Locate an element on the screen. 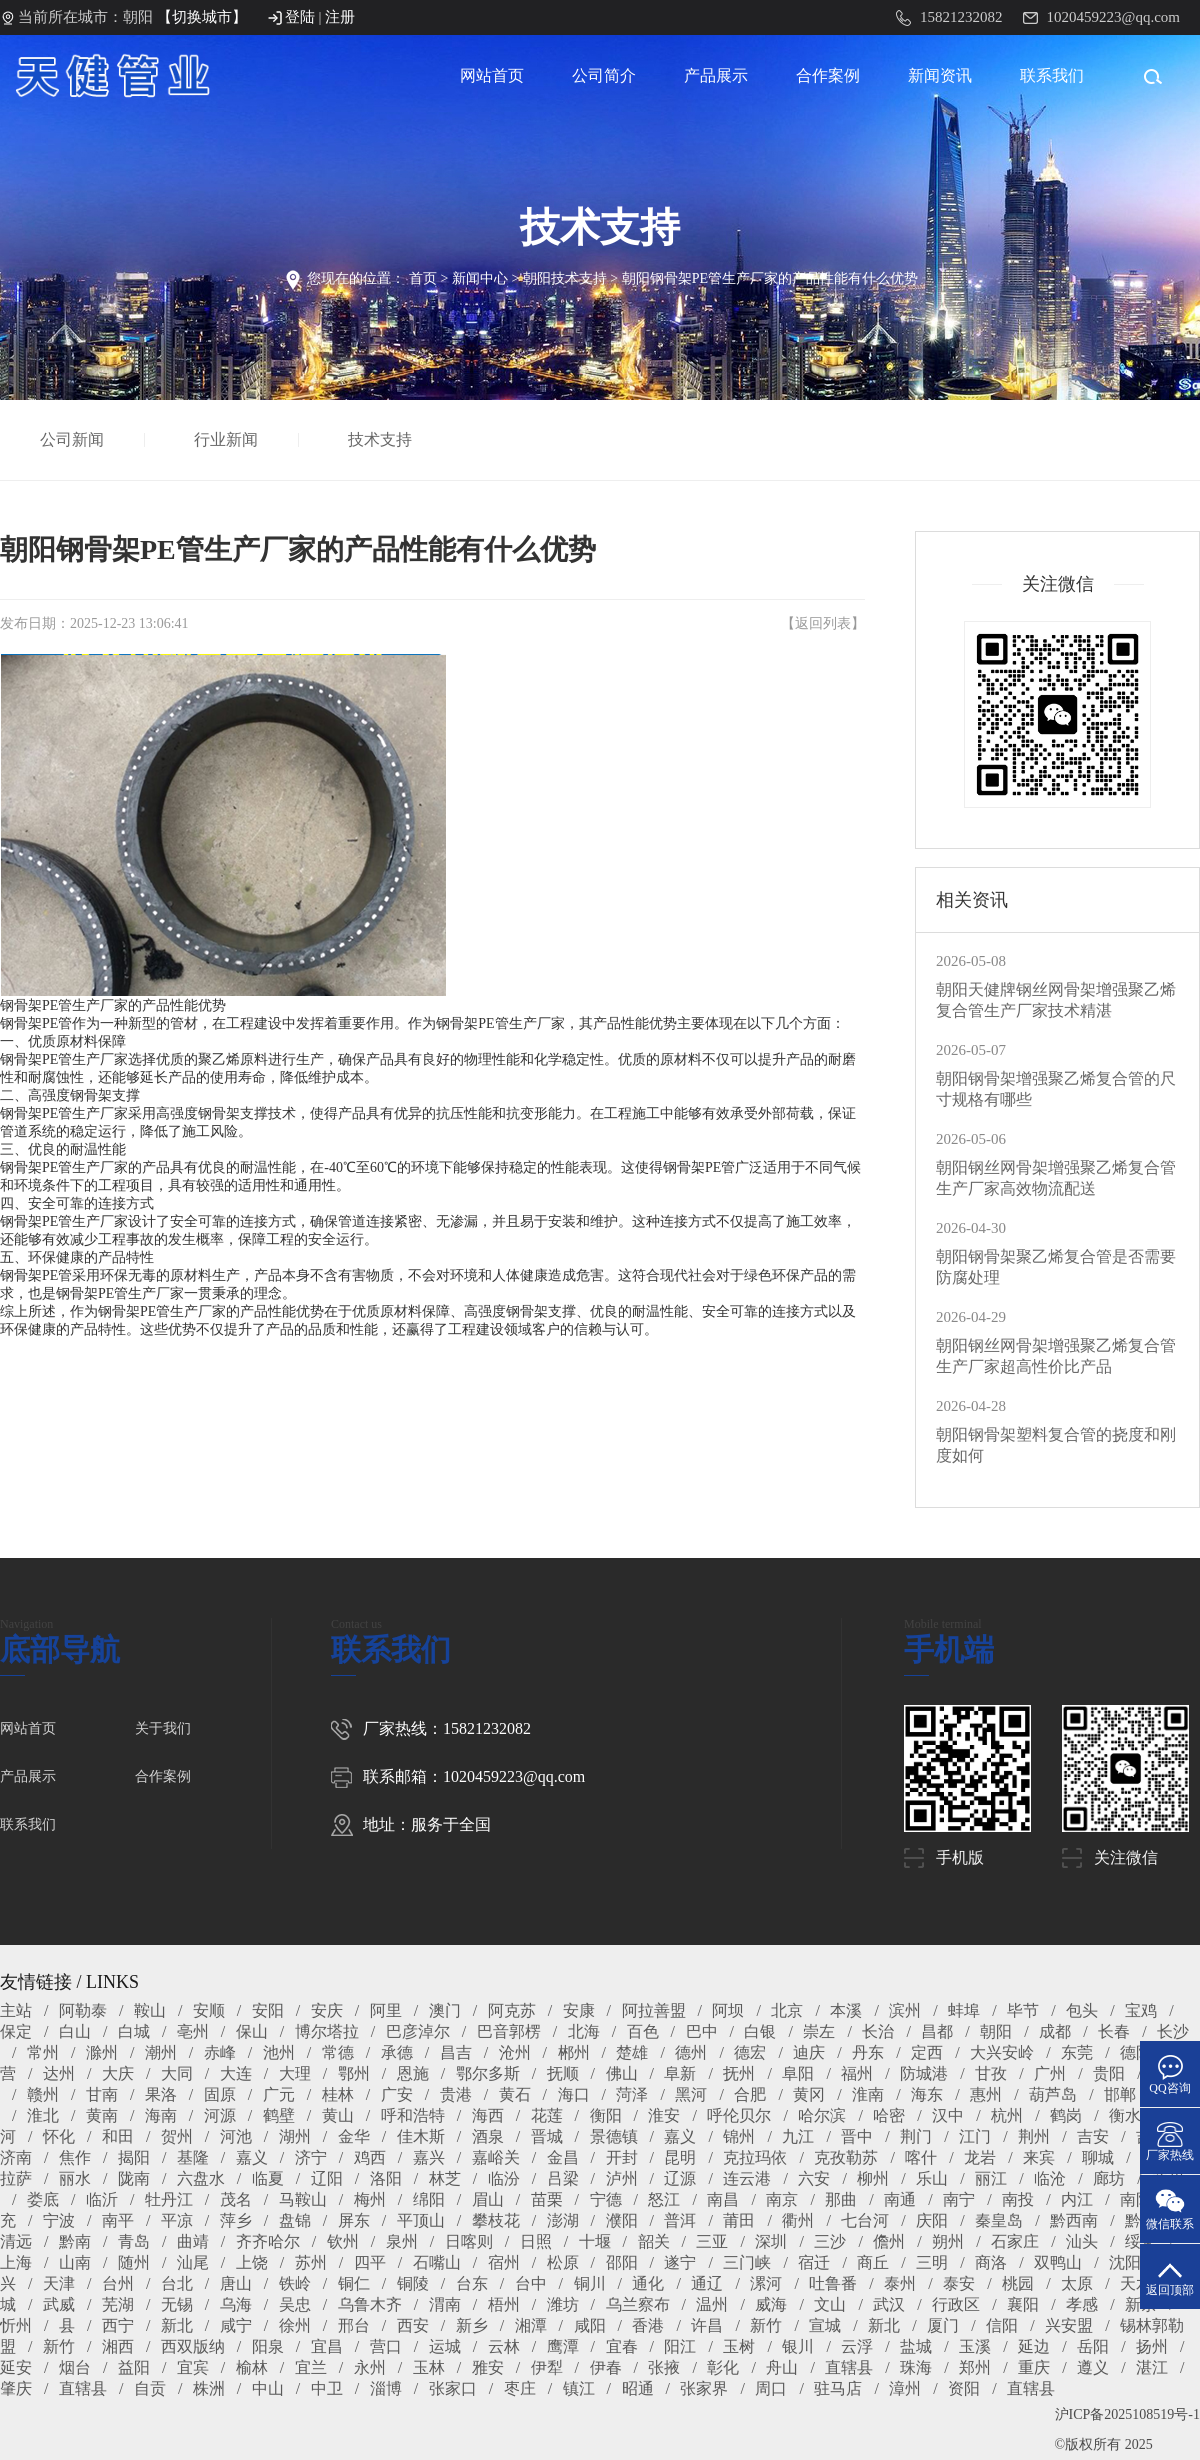 The height and width of the screenshot is (2460, 1200). 南平 is located at coordinates (118, 2220).